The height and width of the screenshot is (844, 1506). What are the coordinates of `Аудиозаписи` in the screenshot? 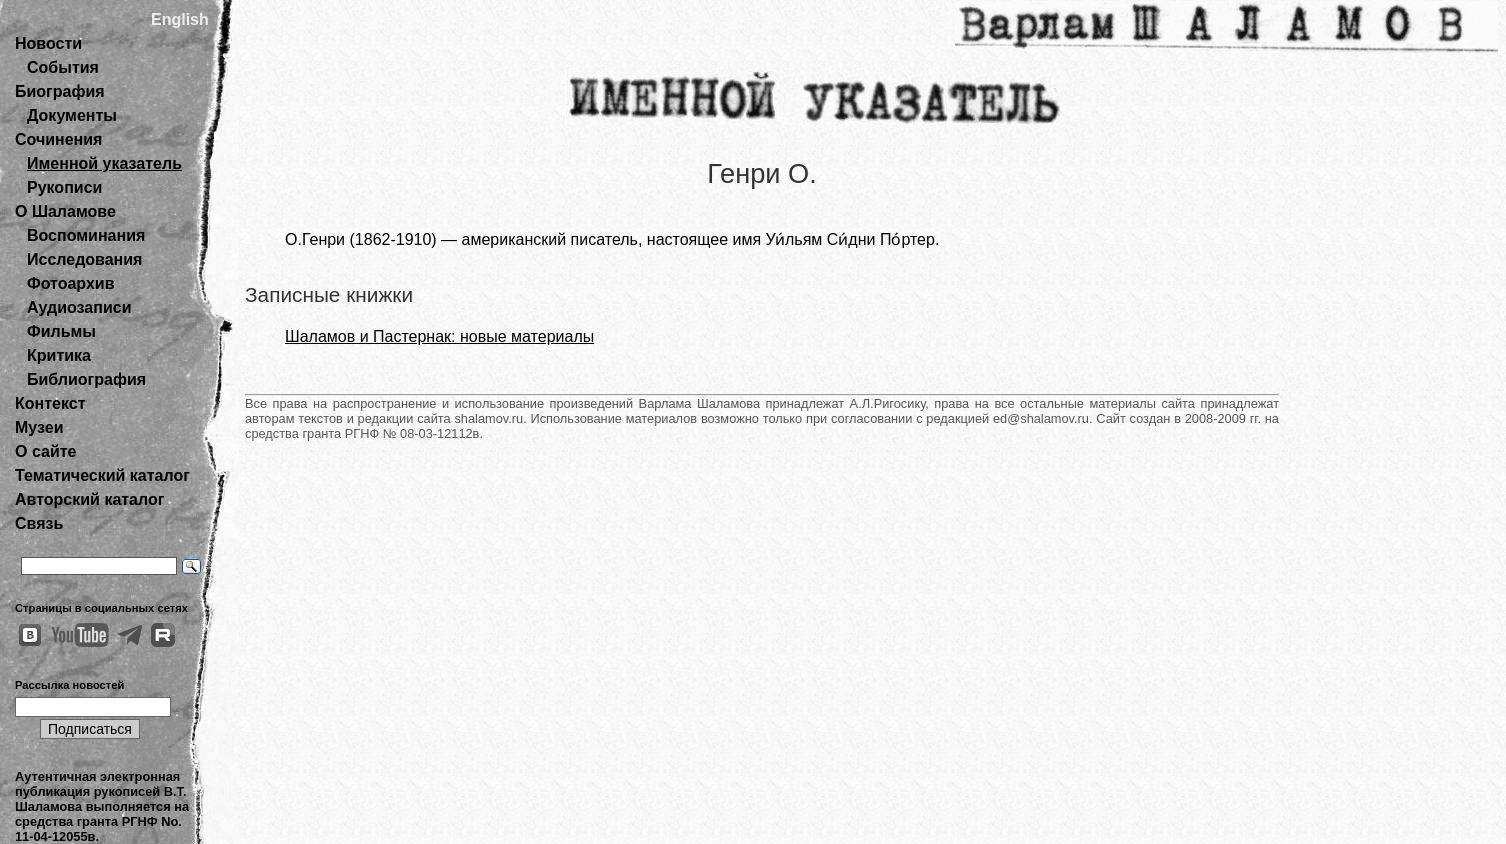 It's located at (79, 307).